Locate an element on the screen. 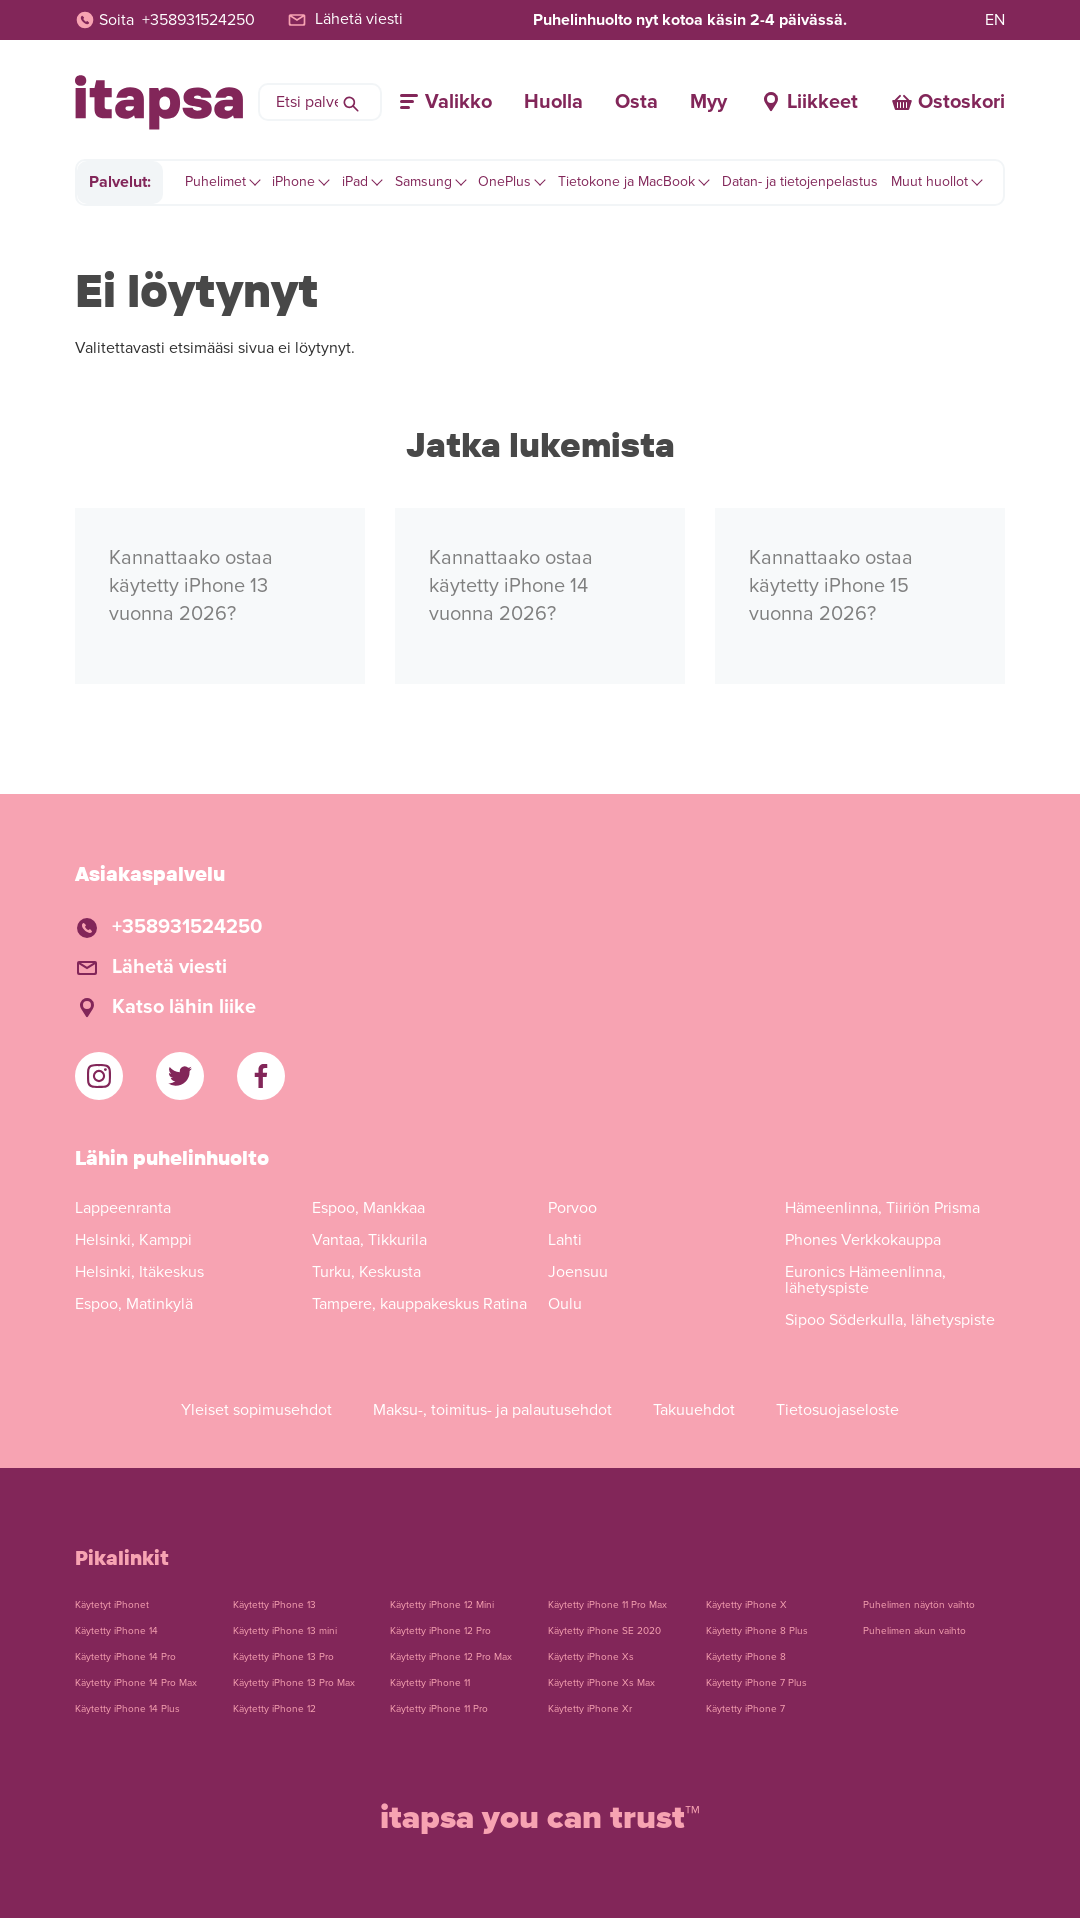  [iTapsan Instagram] is located at coordinates (99, 1076).